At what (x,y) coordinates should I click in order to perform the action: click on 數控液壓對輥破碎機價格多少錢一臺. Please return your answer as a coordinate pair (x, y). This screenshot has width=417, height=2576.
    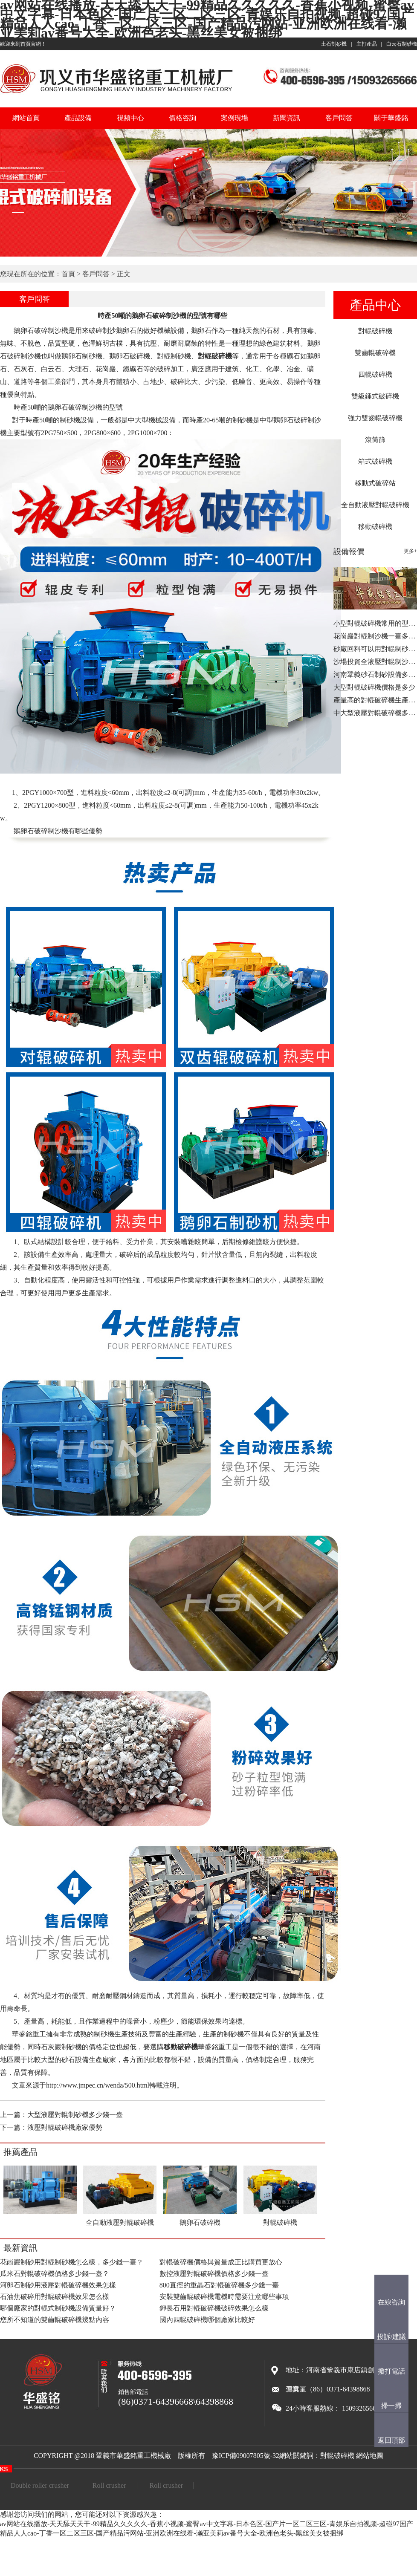
    Looking at the image, I should click on (214, 2273).